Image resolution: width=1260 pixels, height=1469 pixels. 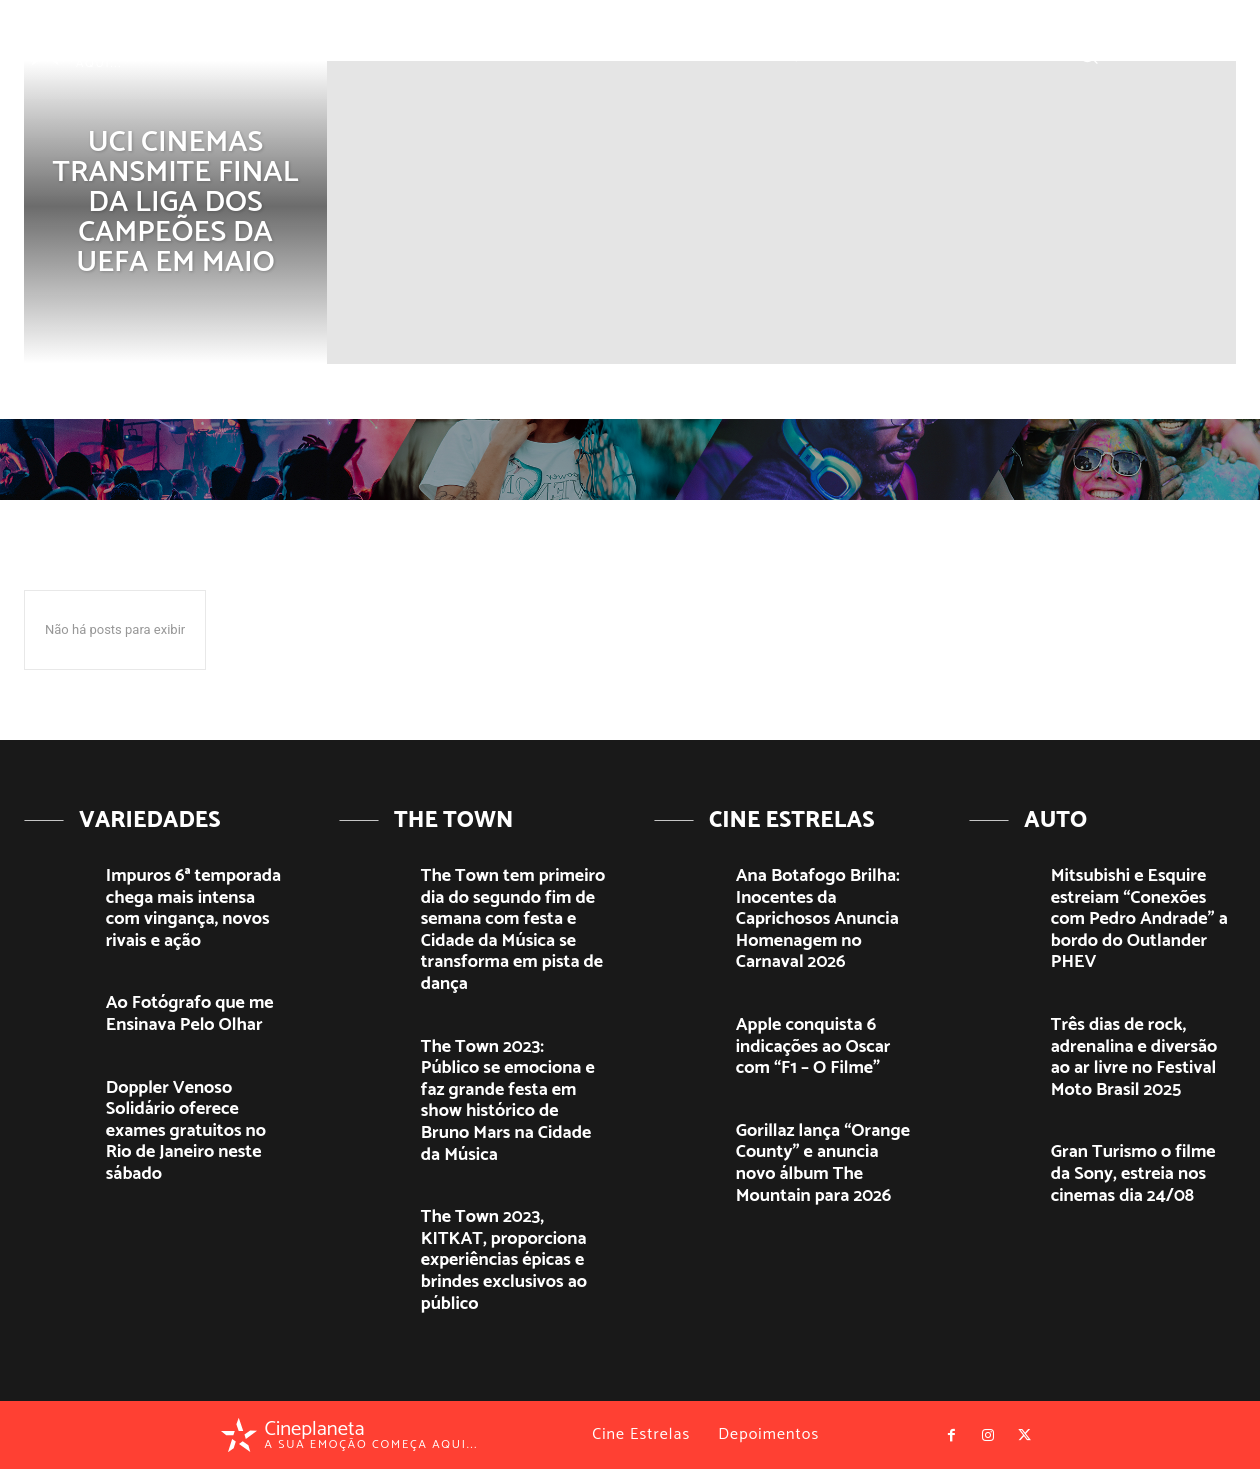 I want to click on The Town 2023, KITKAT, proporciona experiências épicas e brindes exclusivos ao público, so click(x=504, y=1260).